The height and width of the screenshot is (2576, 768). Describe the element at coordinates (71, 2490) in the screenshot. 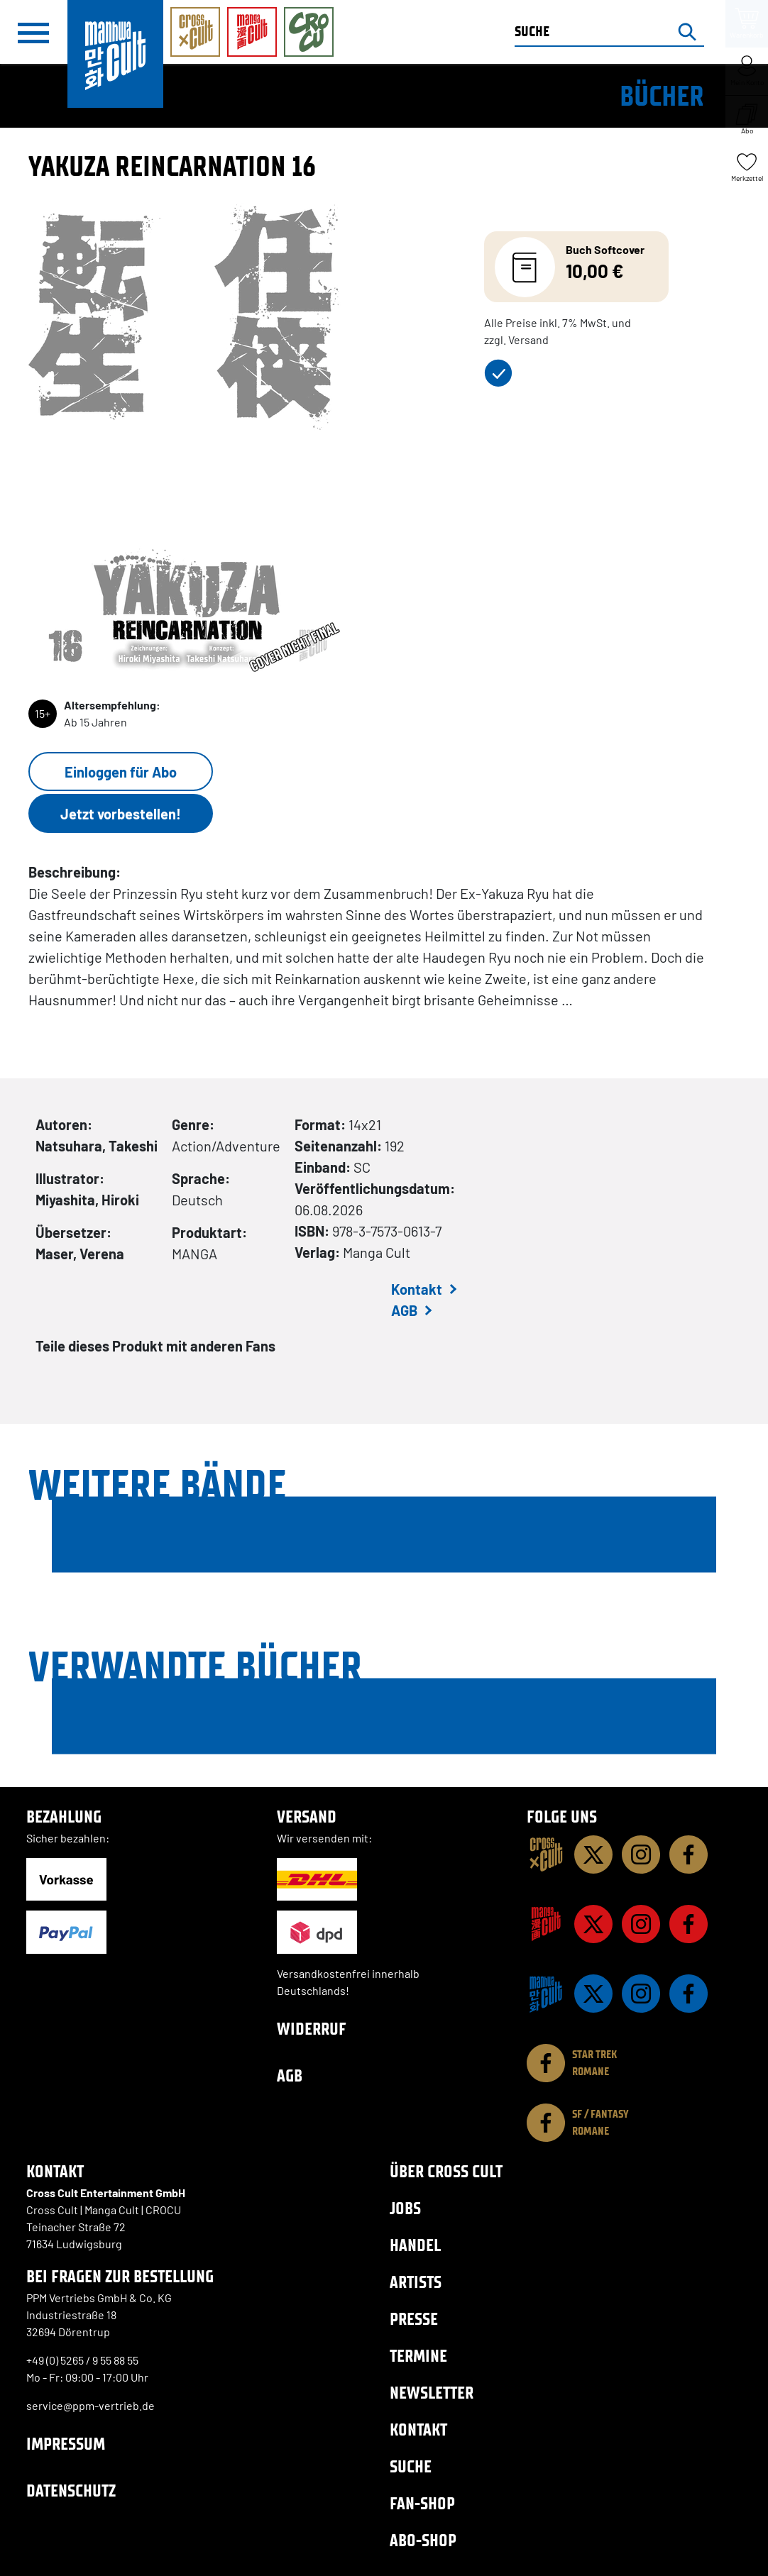

I see `Datenschutz` at that location.